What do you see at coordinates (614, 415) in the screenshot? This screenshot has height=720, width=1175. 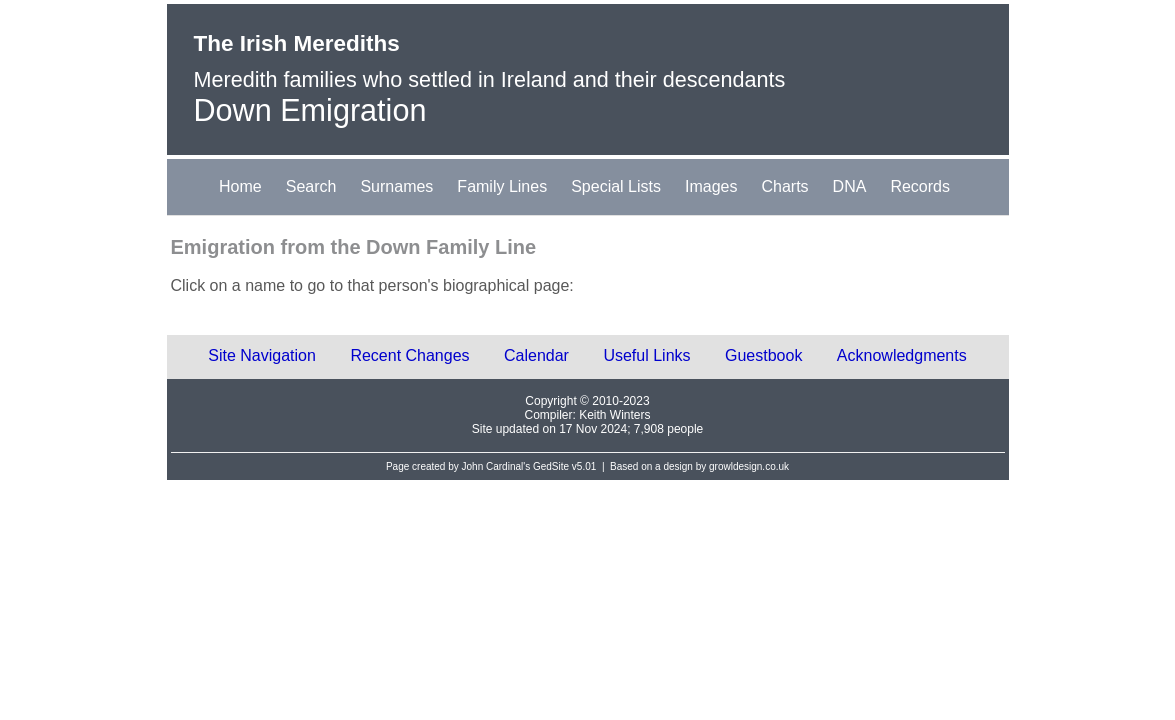 I see `Keith Winters` at bounding box center [614, 415].